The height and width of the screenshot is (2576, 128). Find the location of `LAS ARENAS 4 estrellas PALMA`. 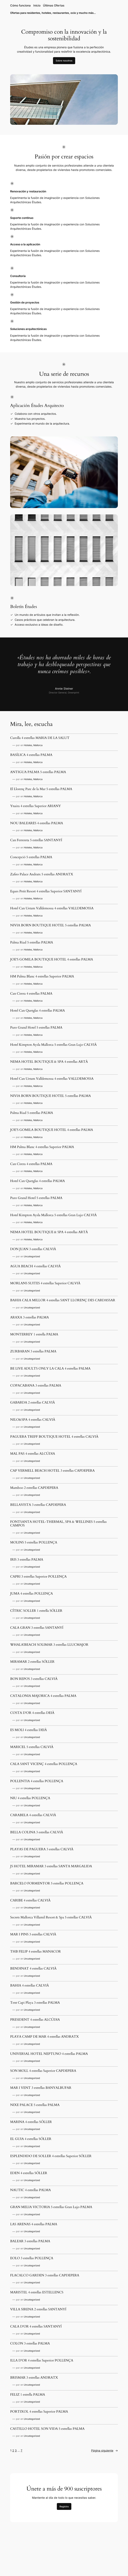

LAS ARENAS 4 estrellas PALMA is located at coordinates (33, 2224).